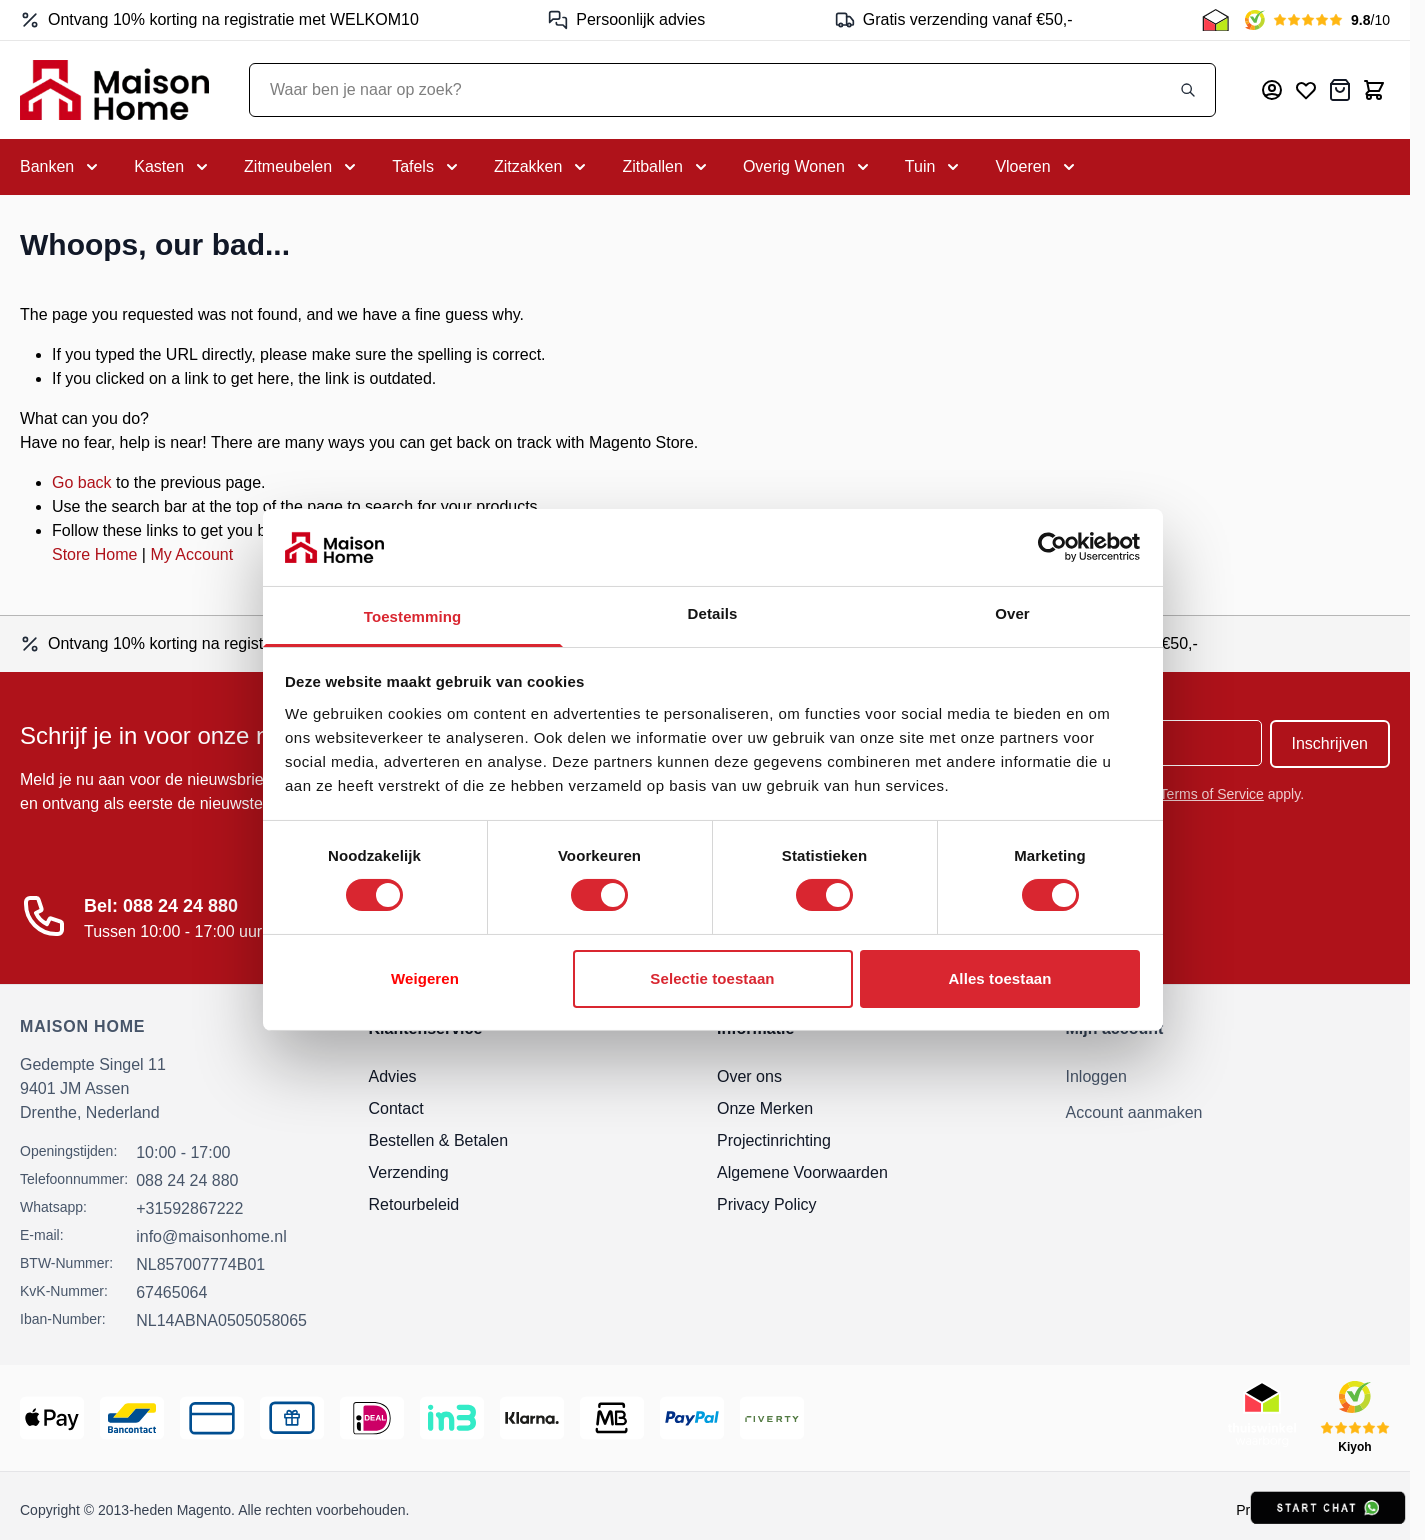  Describe the element at coordinates (934, 167) in the screenshot. I see `[Toggle submenu for Tuin]` at that location.